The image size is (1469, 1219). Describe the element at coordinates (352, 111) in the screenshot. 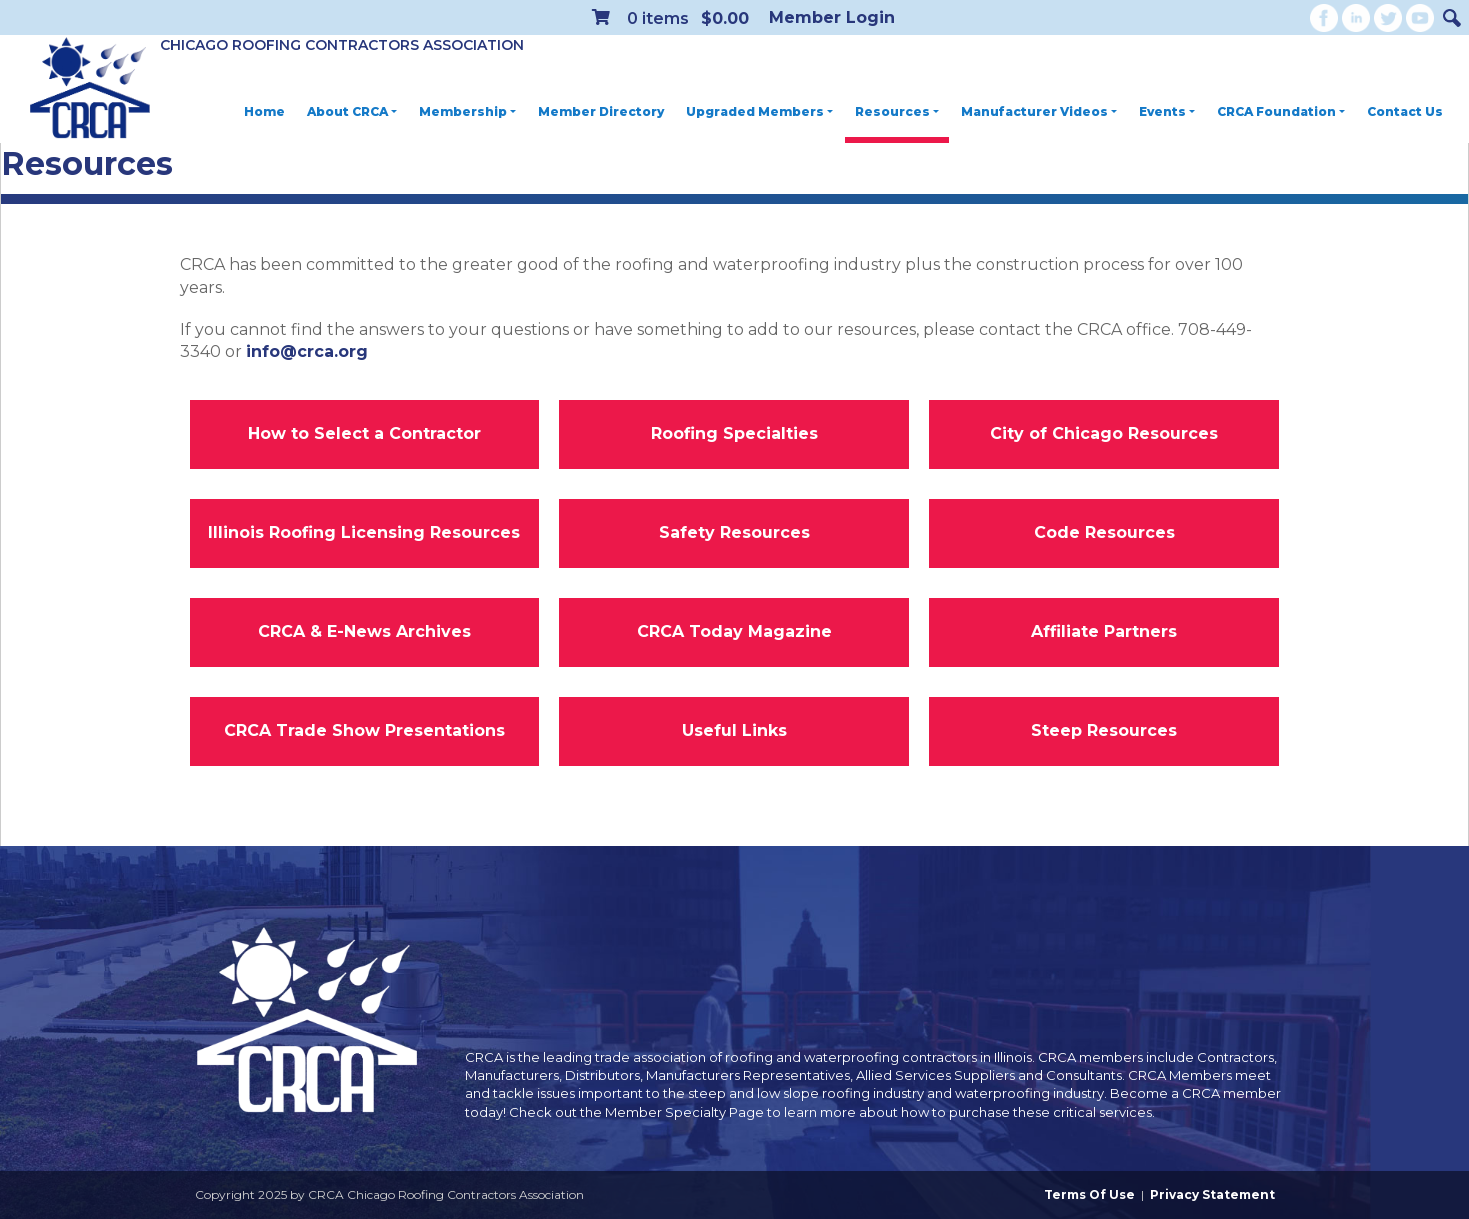

I see `About CRCA` at that location.